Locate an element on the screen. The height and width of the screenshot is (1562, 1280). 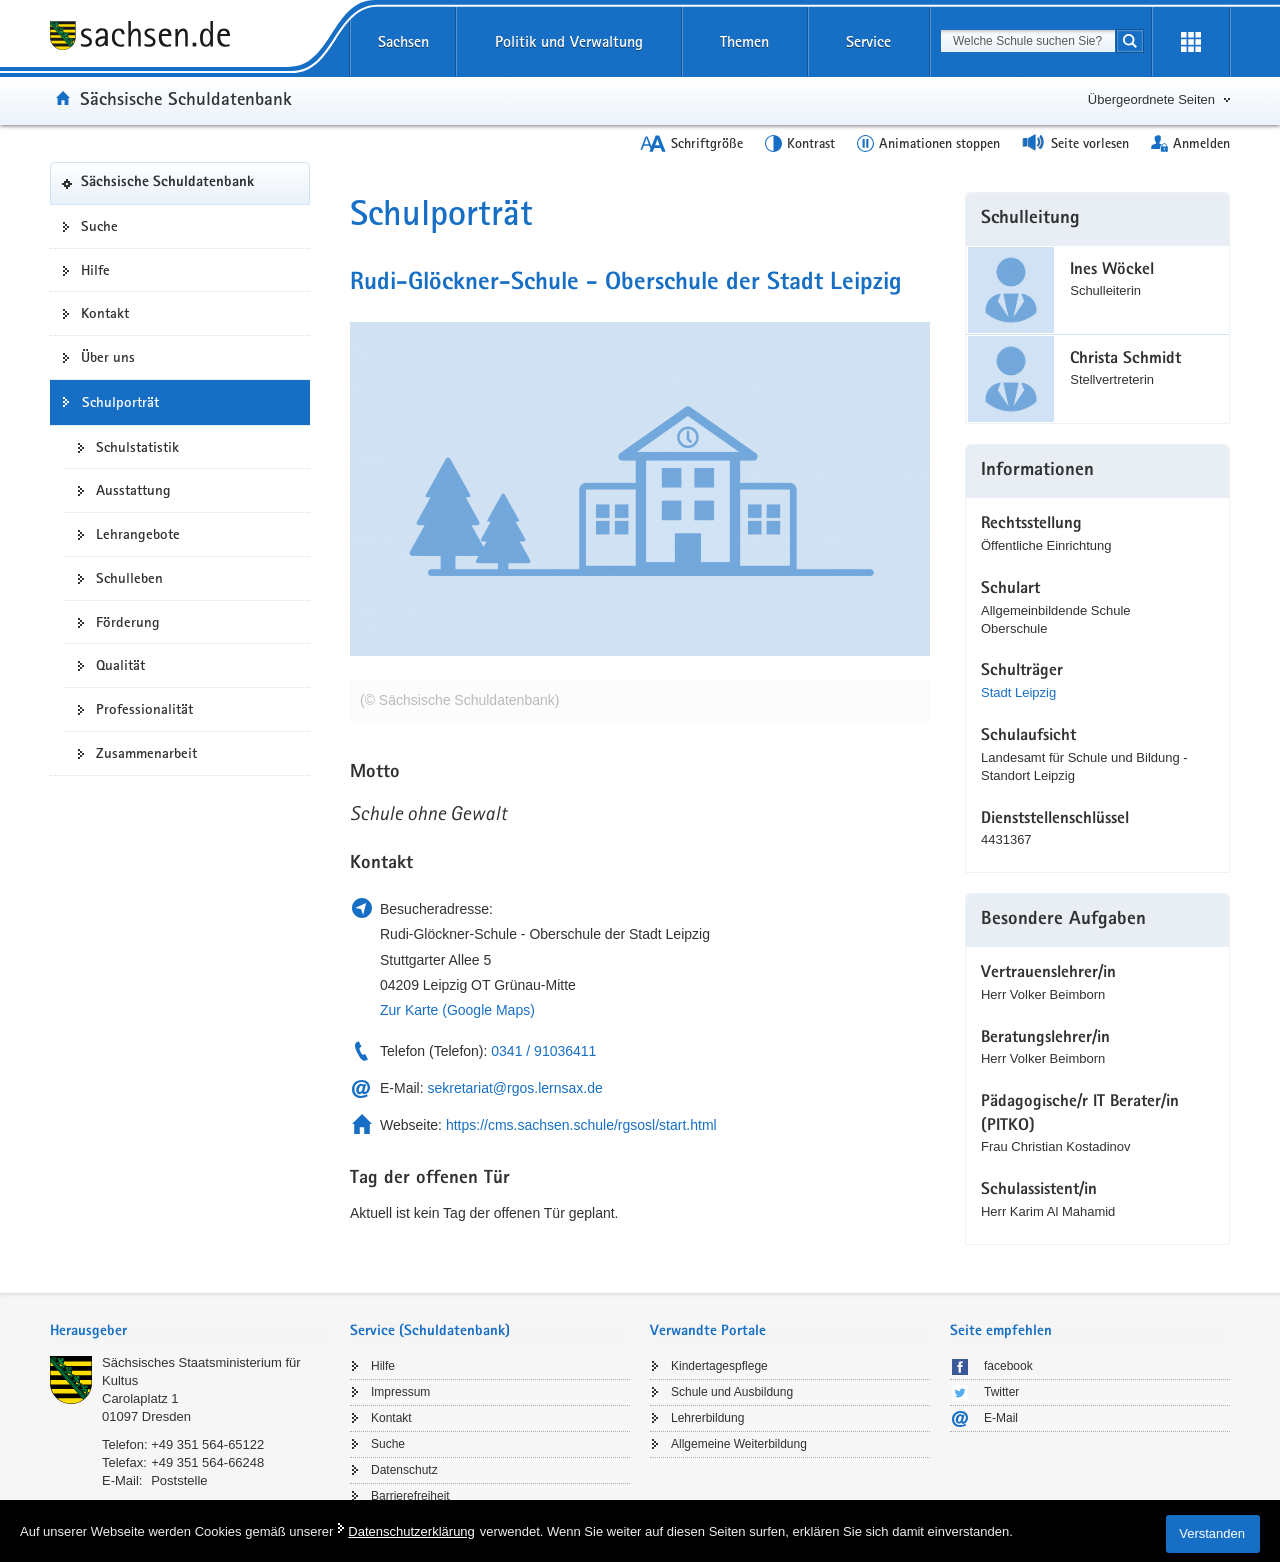
Schulporträt is located at coordinates (120, 402).